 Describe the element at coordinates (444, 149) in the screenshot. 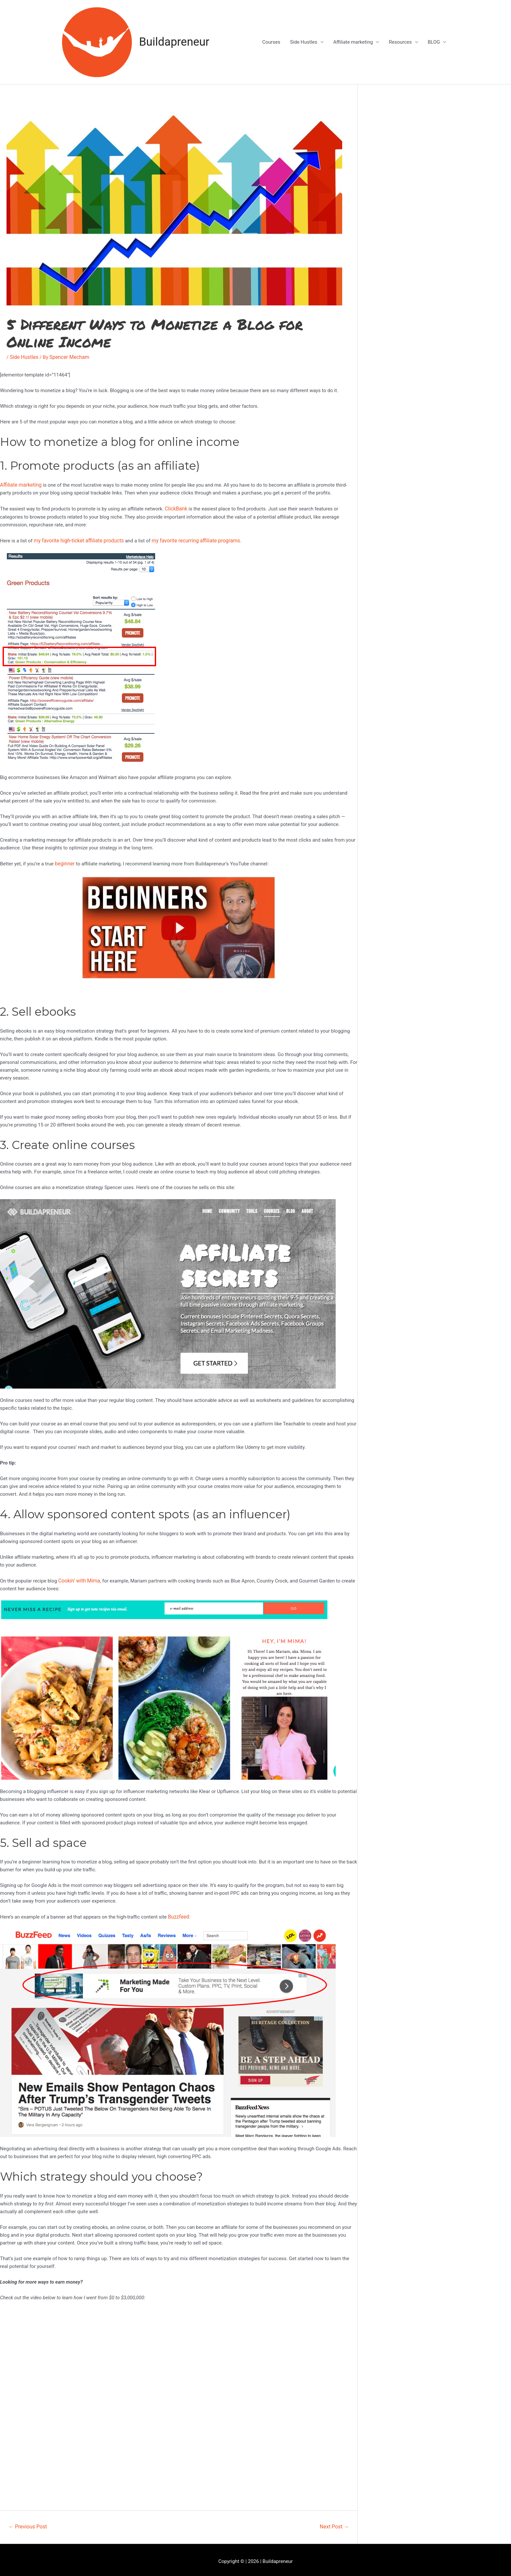

I see `[Advertisement]` at that location.